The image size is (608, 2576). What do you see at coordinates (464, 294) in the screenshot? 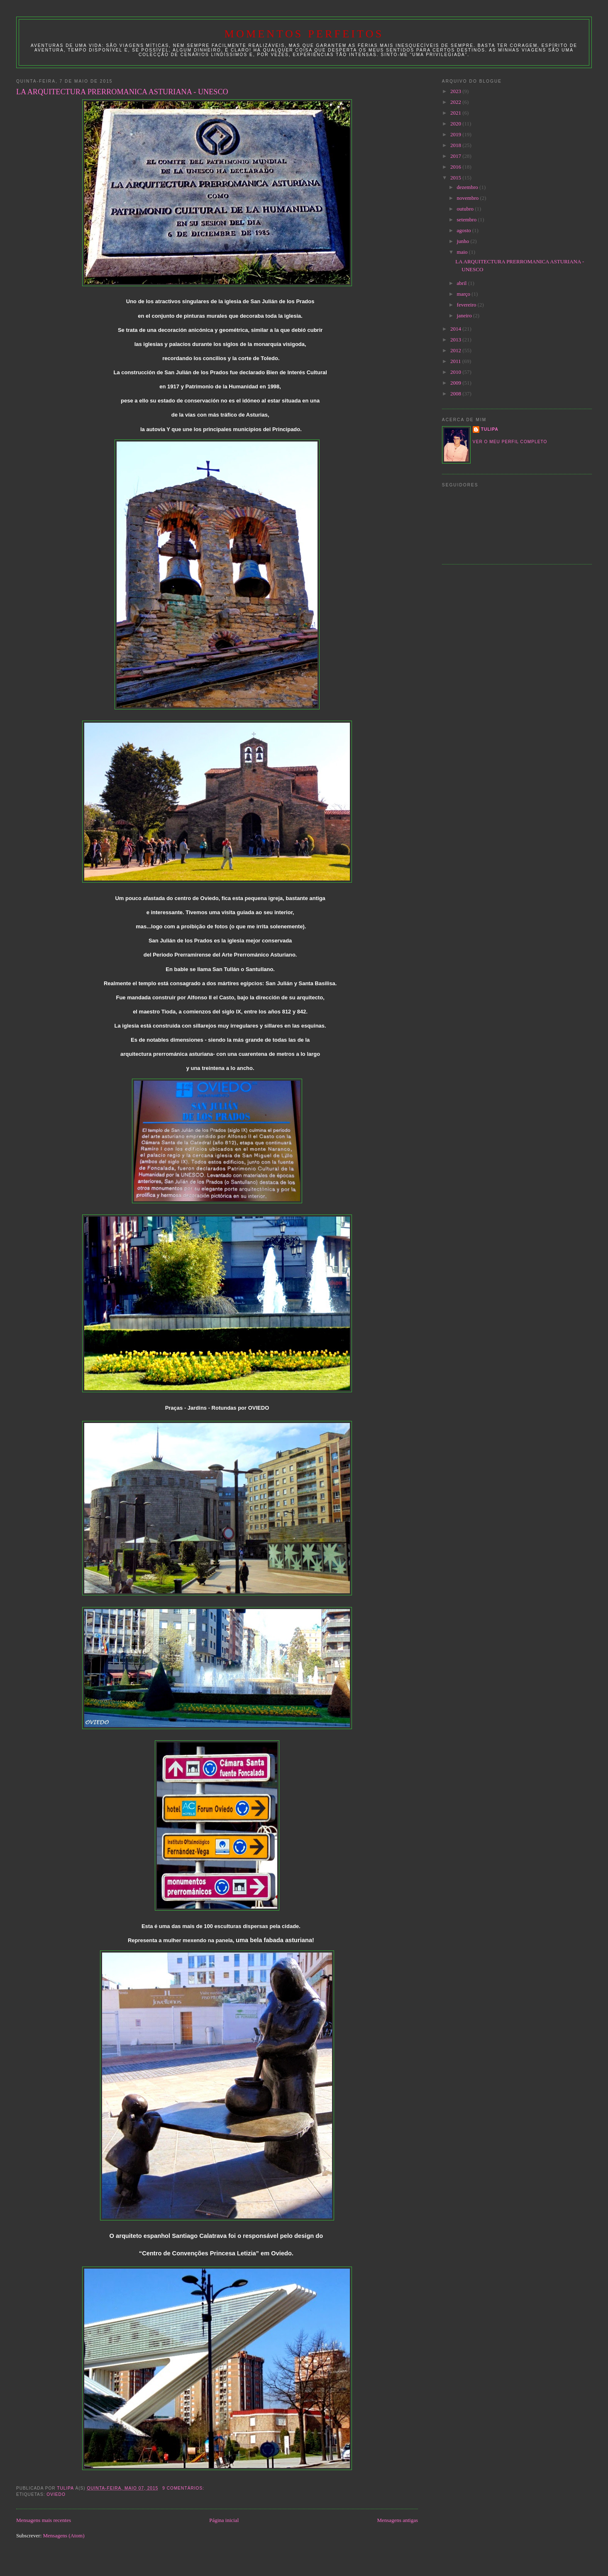
I see `março` at bounding box center [464, 294].